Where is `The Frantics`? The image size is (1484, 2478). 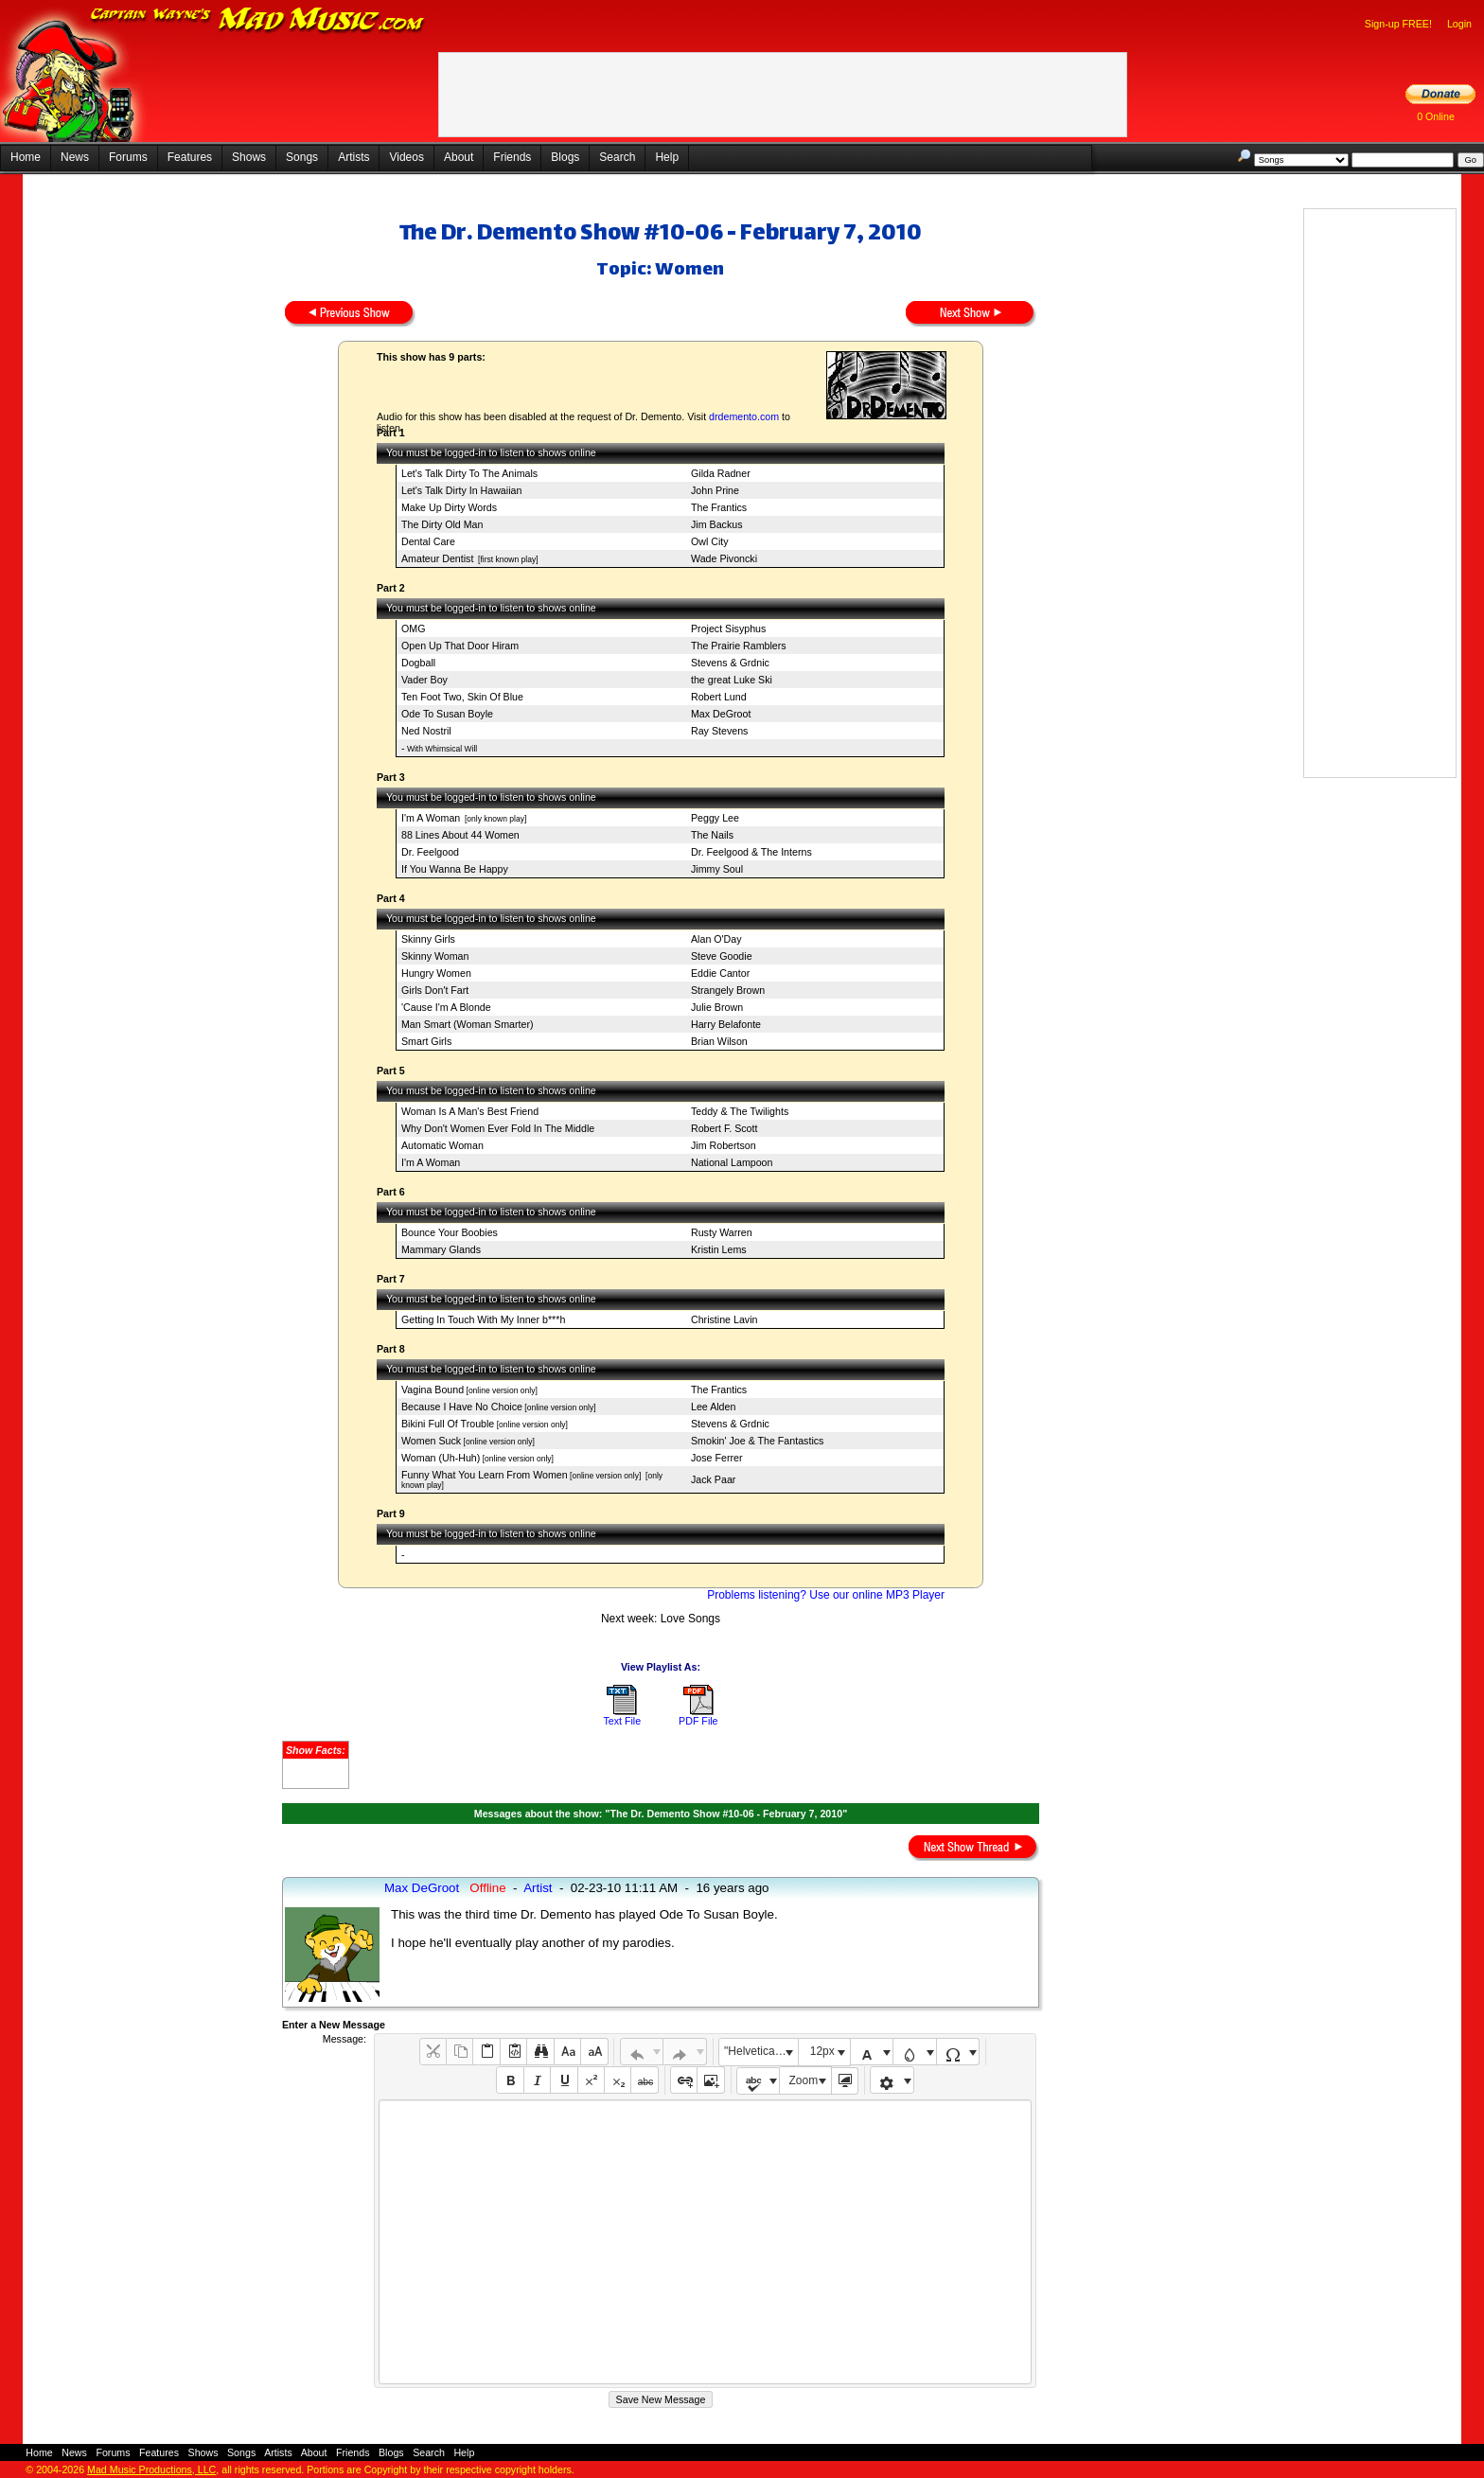
The Frantics is located at coordinates (719, 507).